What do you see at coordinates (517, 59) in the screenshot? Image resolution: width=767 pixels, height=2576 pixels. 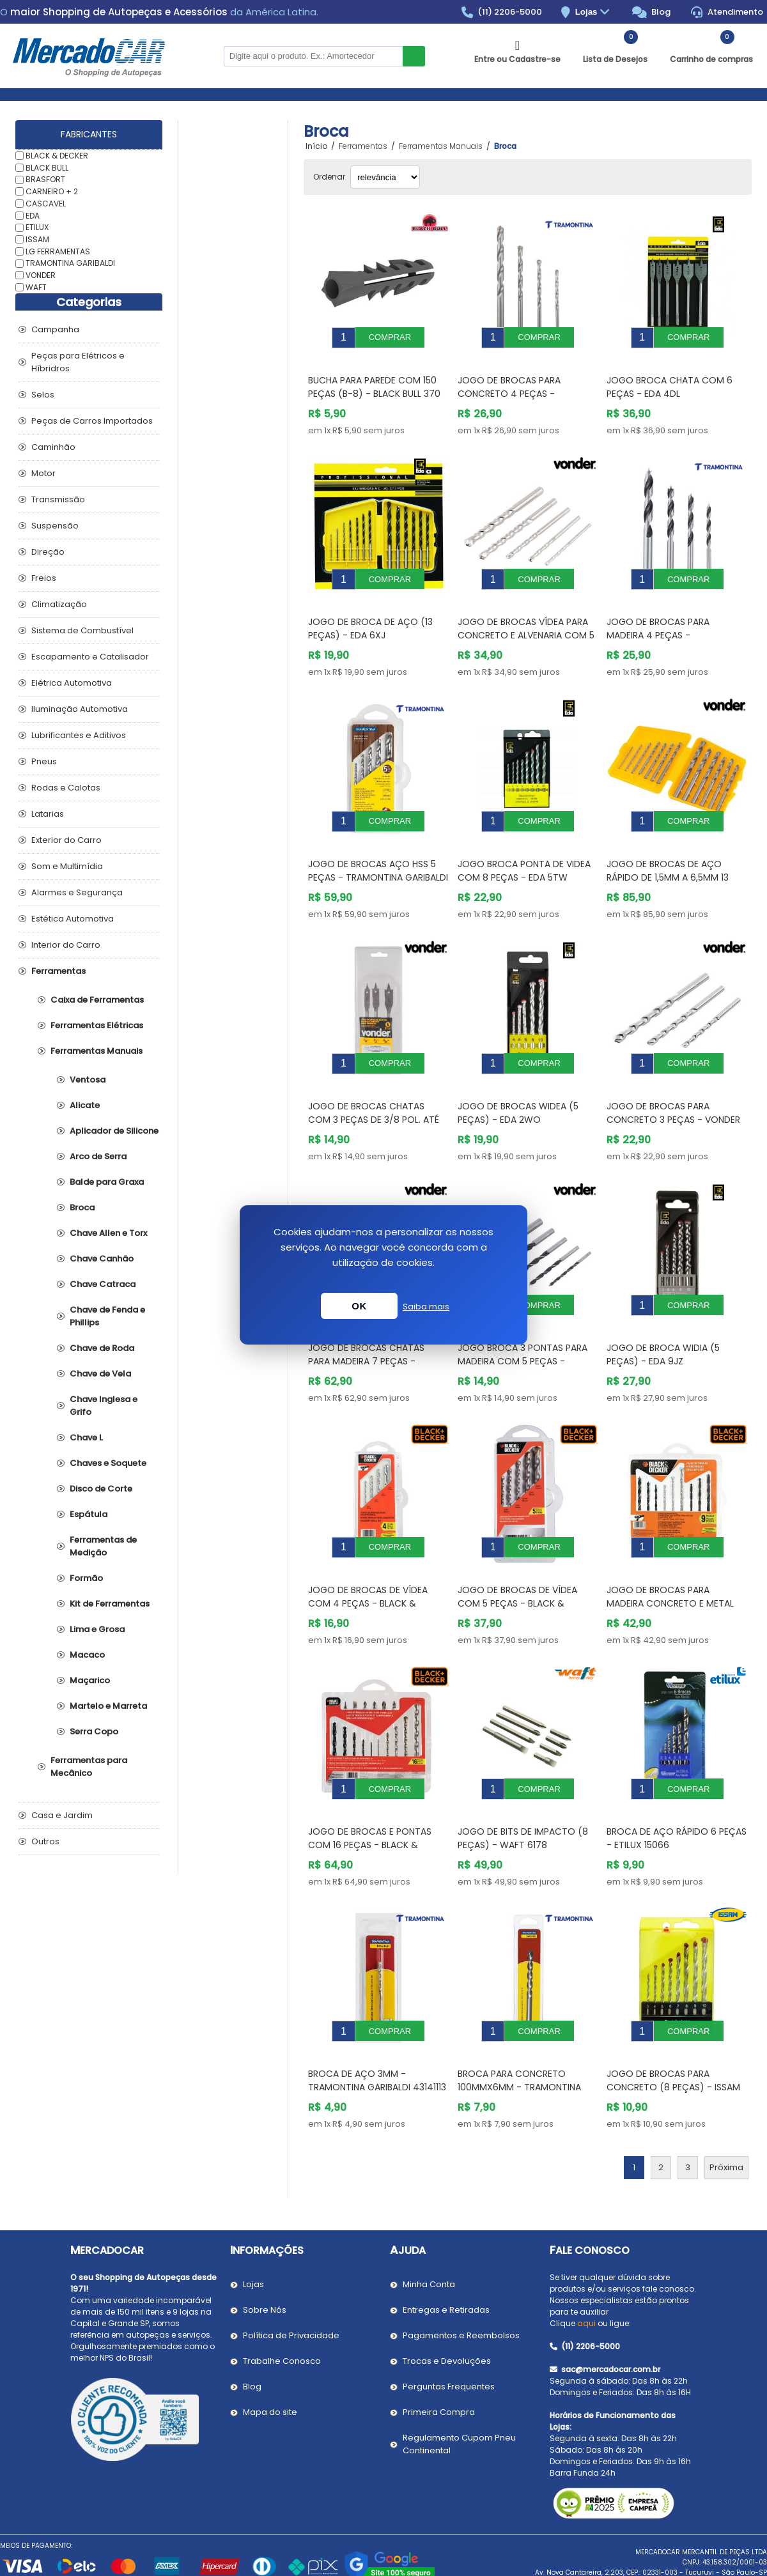 I see `Entre ou Cadastre-se` at bounding box center [517, 59].